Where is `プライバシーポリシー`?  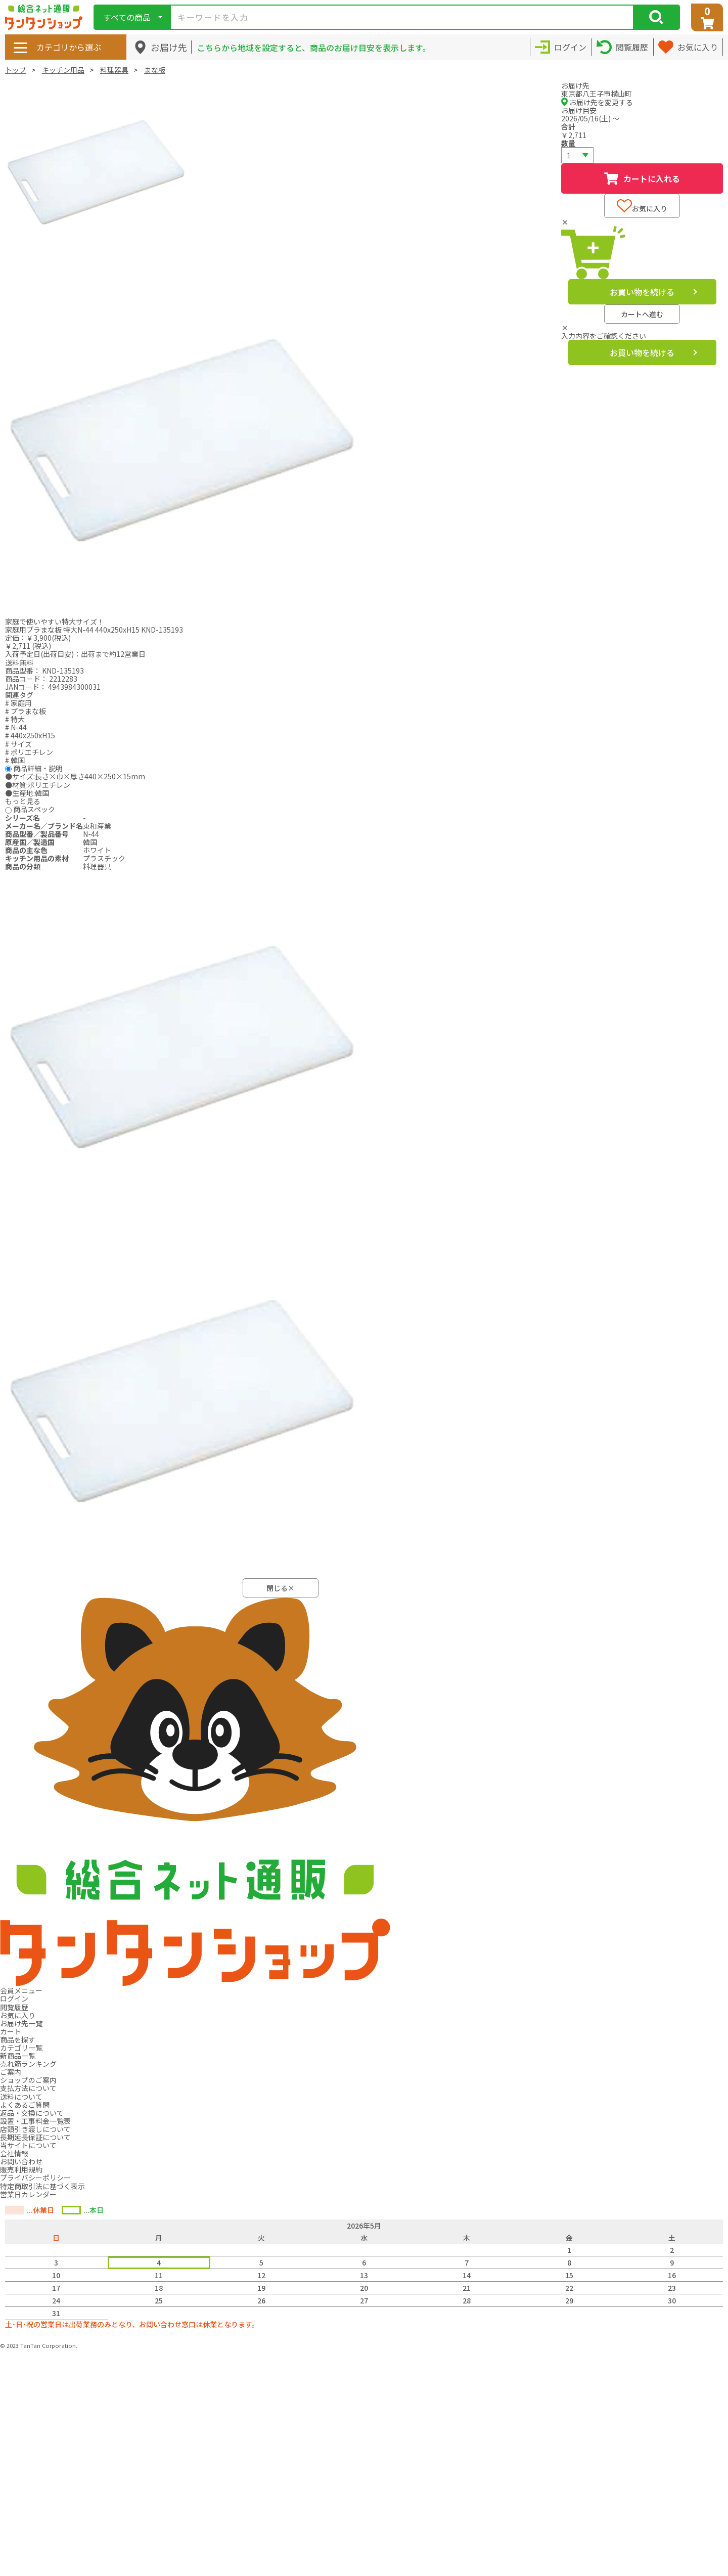 プライバシーポリシー is located at coordinates (35, 2177).